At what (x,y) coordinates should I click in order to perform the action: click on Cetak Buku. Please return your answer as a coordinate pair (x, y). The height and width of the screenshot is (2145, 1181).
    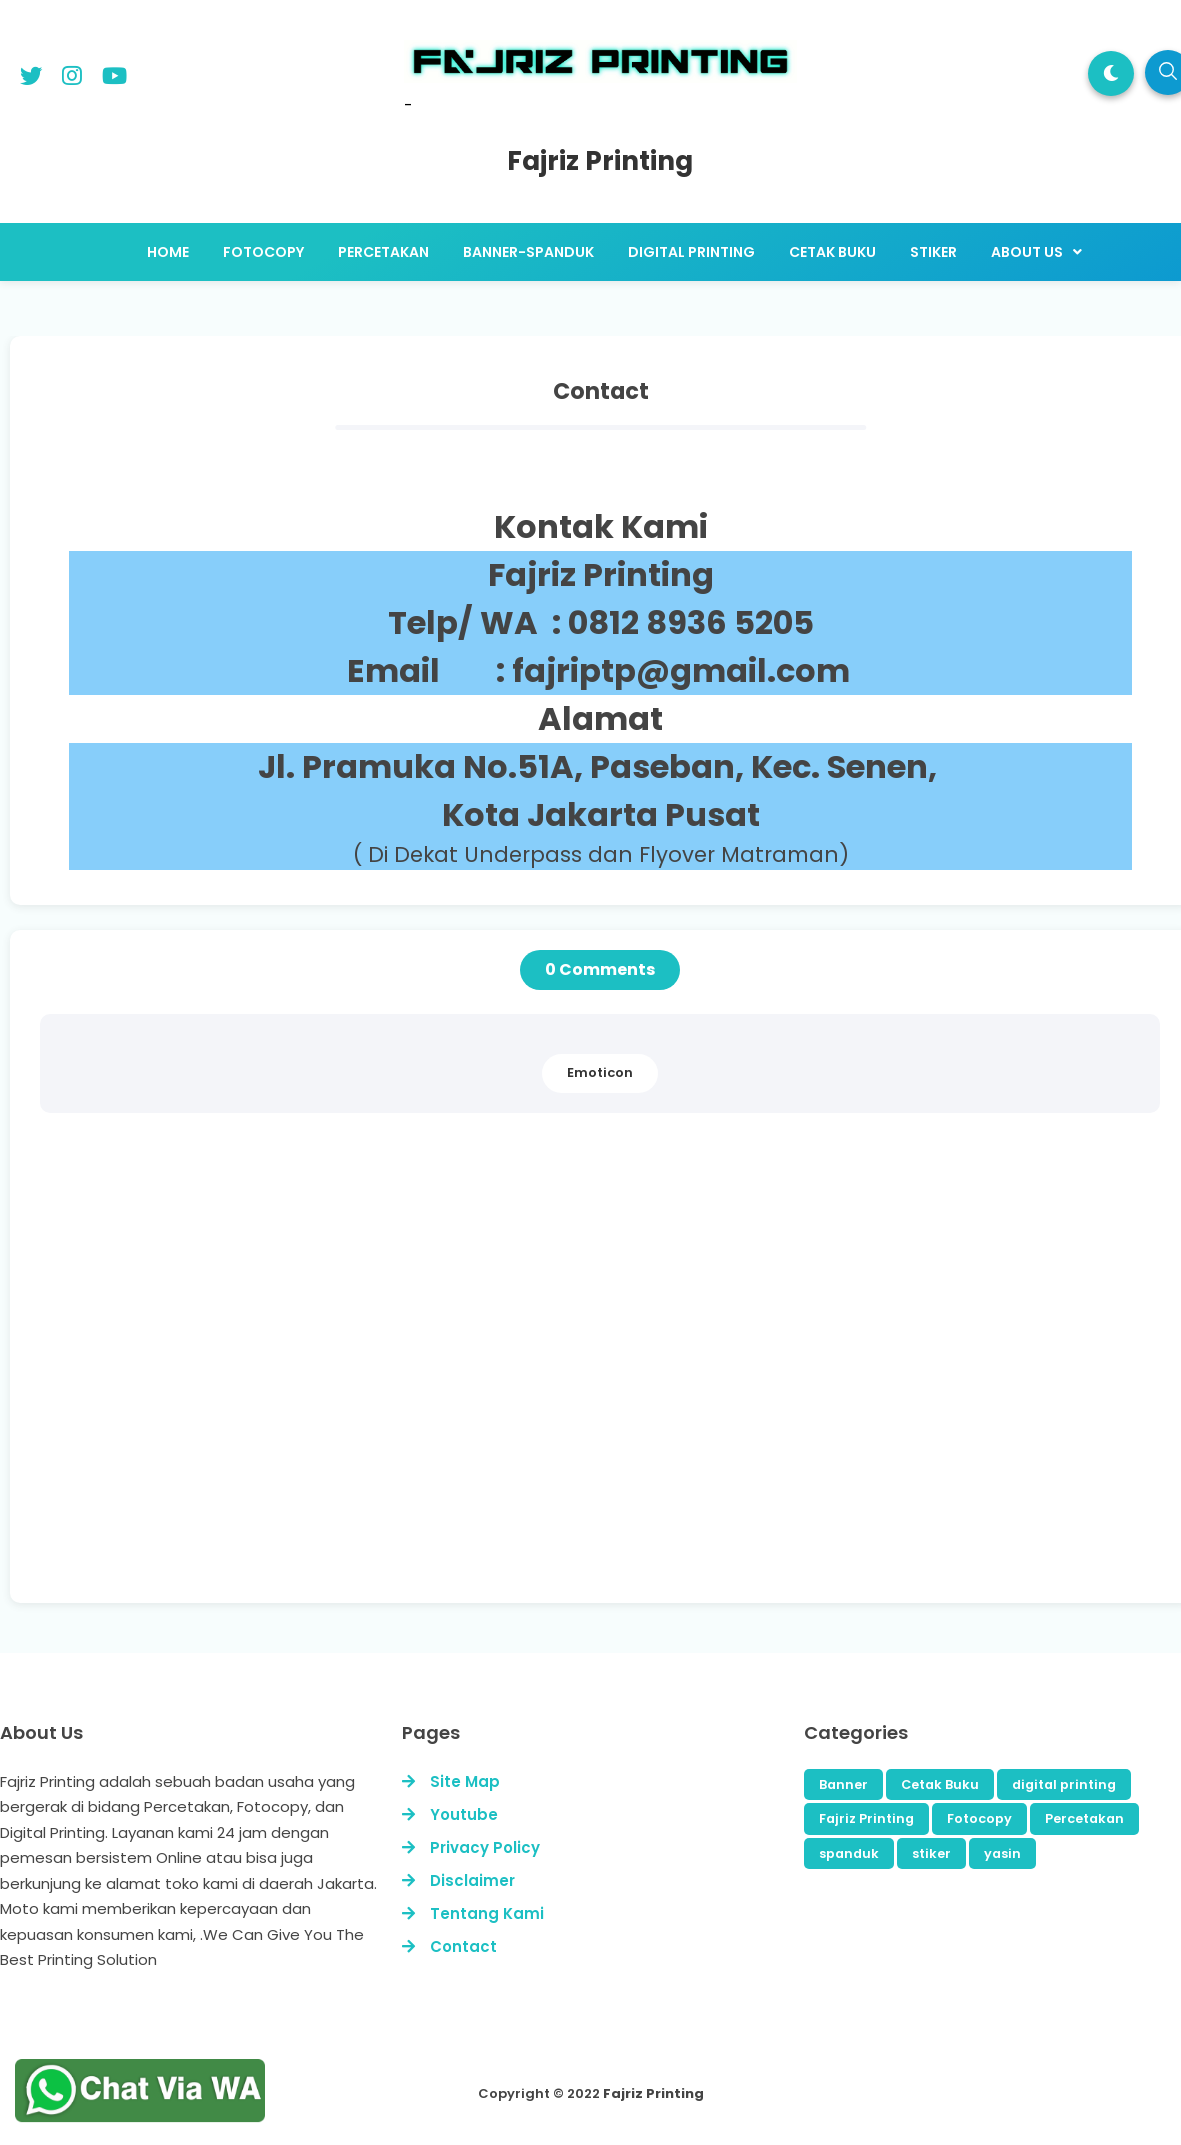
    Looking at the image, I should click on (940, 1786).